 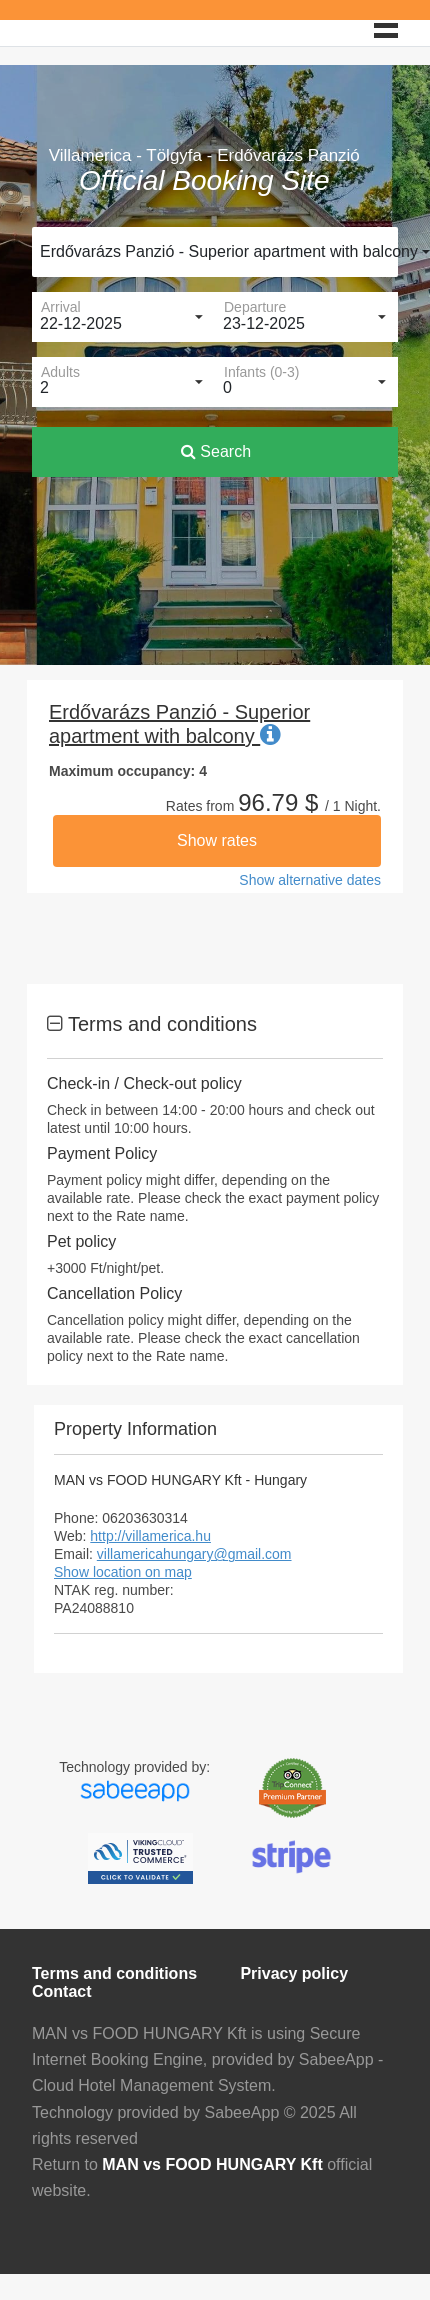 What do you see at coordinates (294, 1973) in the screenshot?
I see `Privacy policy` at bounding box center [294, 1973].